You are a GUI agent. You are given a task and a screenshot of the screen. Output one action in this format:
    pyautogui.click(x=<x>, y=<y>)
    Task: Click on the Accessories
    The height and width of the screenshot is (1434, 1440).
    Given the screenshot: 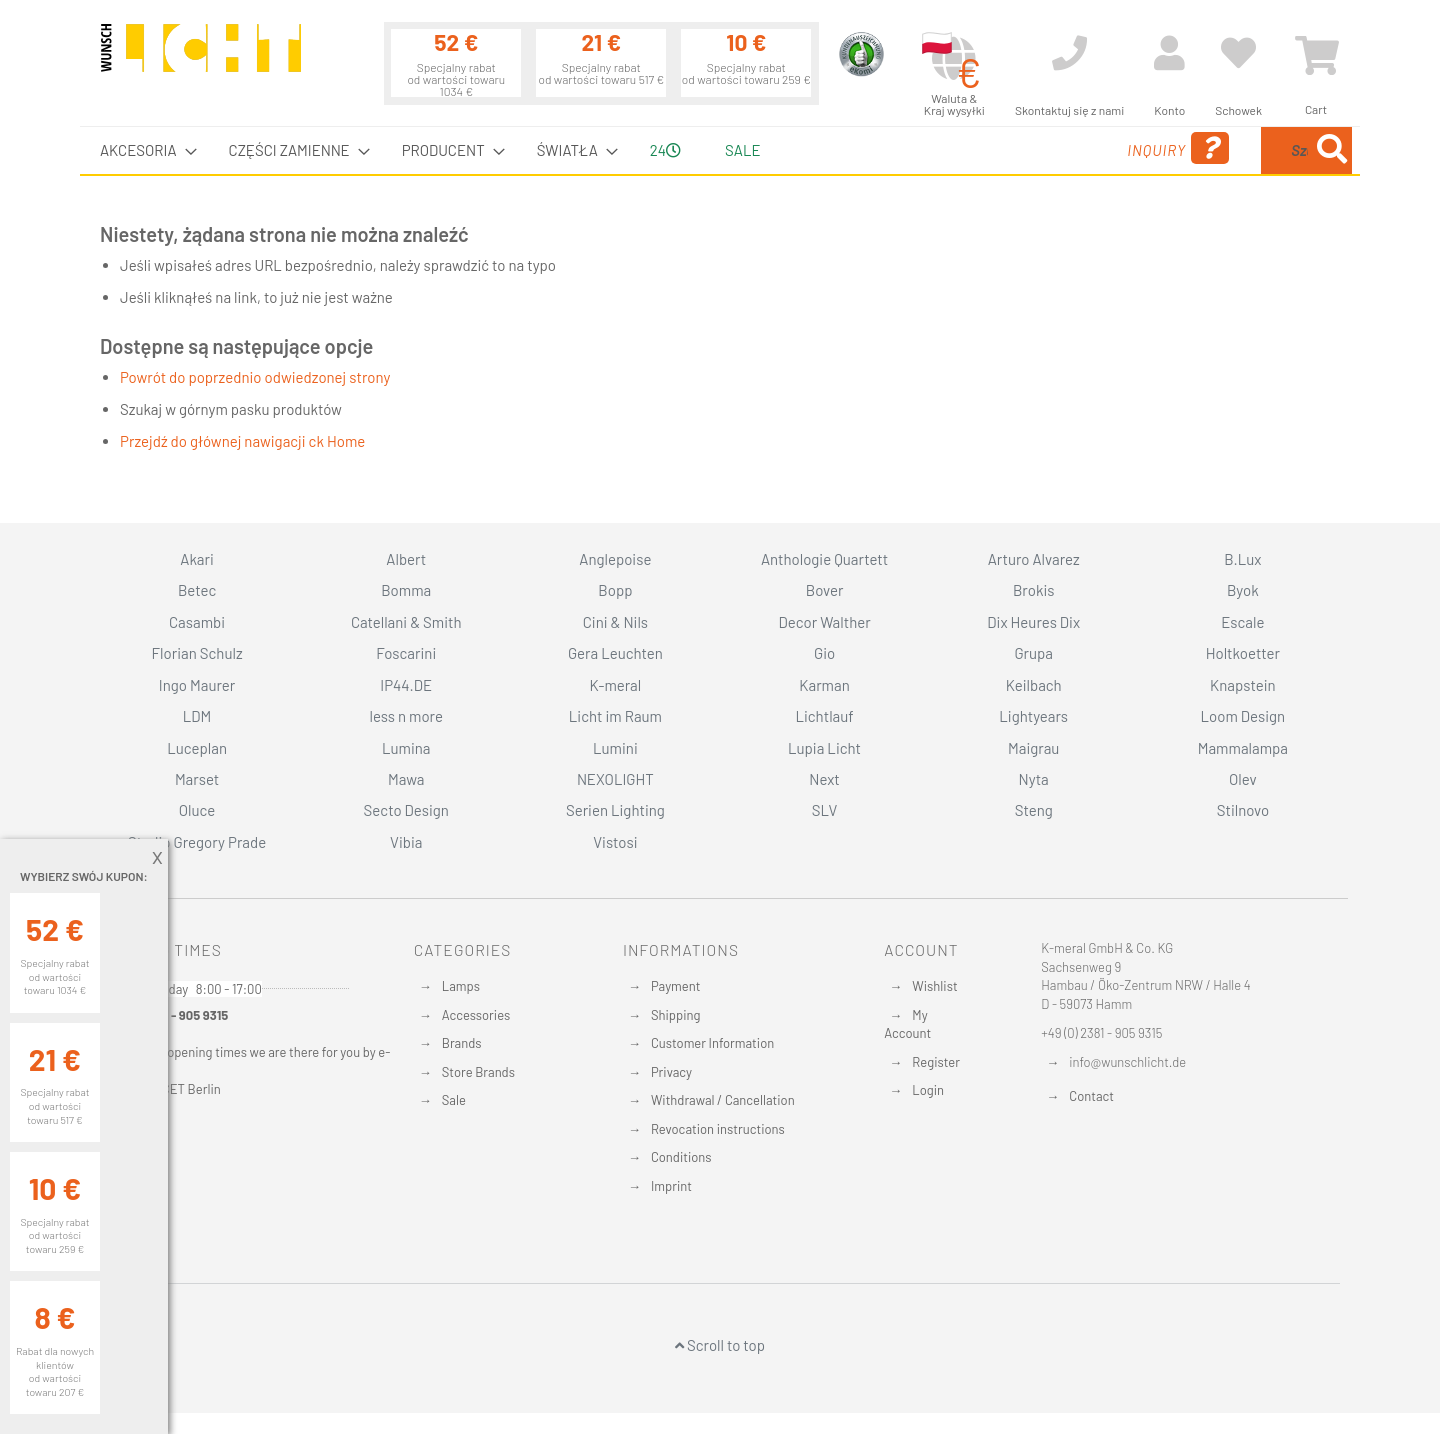 What is the action you would take?
    pyautogui.click(x=476, y=1015)
    